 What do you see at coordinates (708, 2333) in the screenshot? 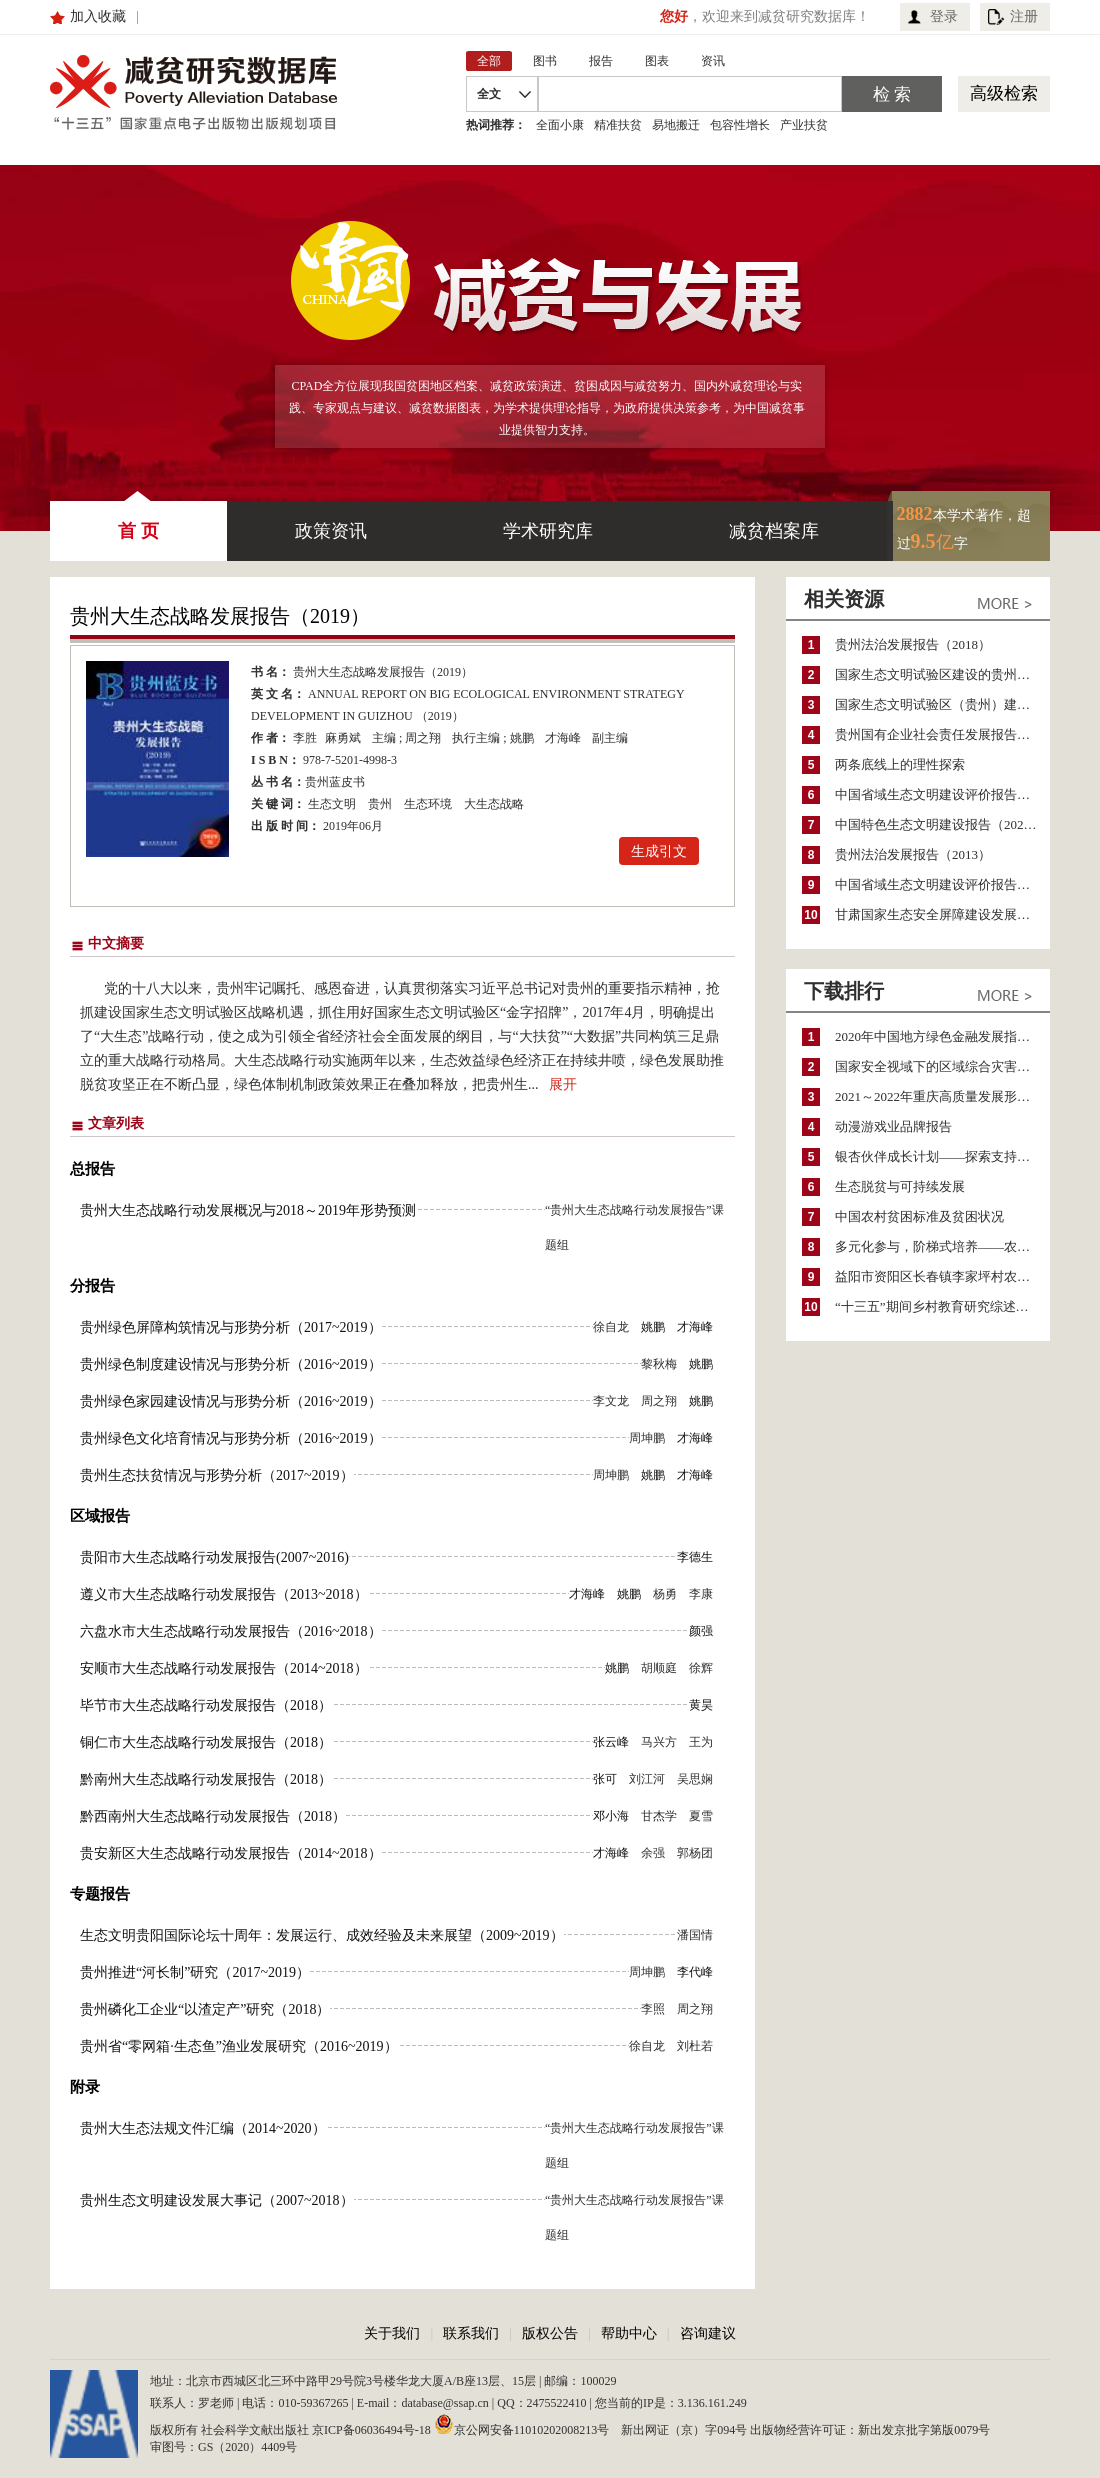
I see `咨询建议` at bounding box center [708, 2333].